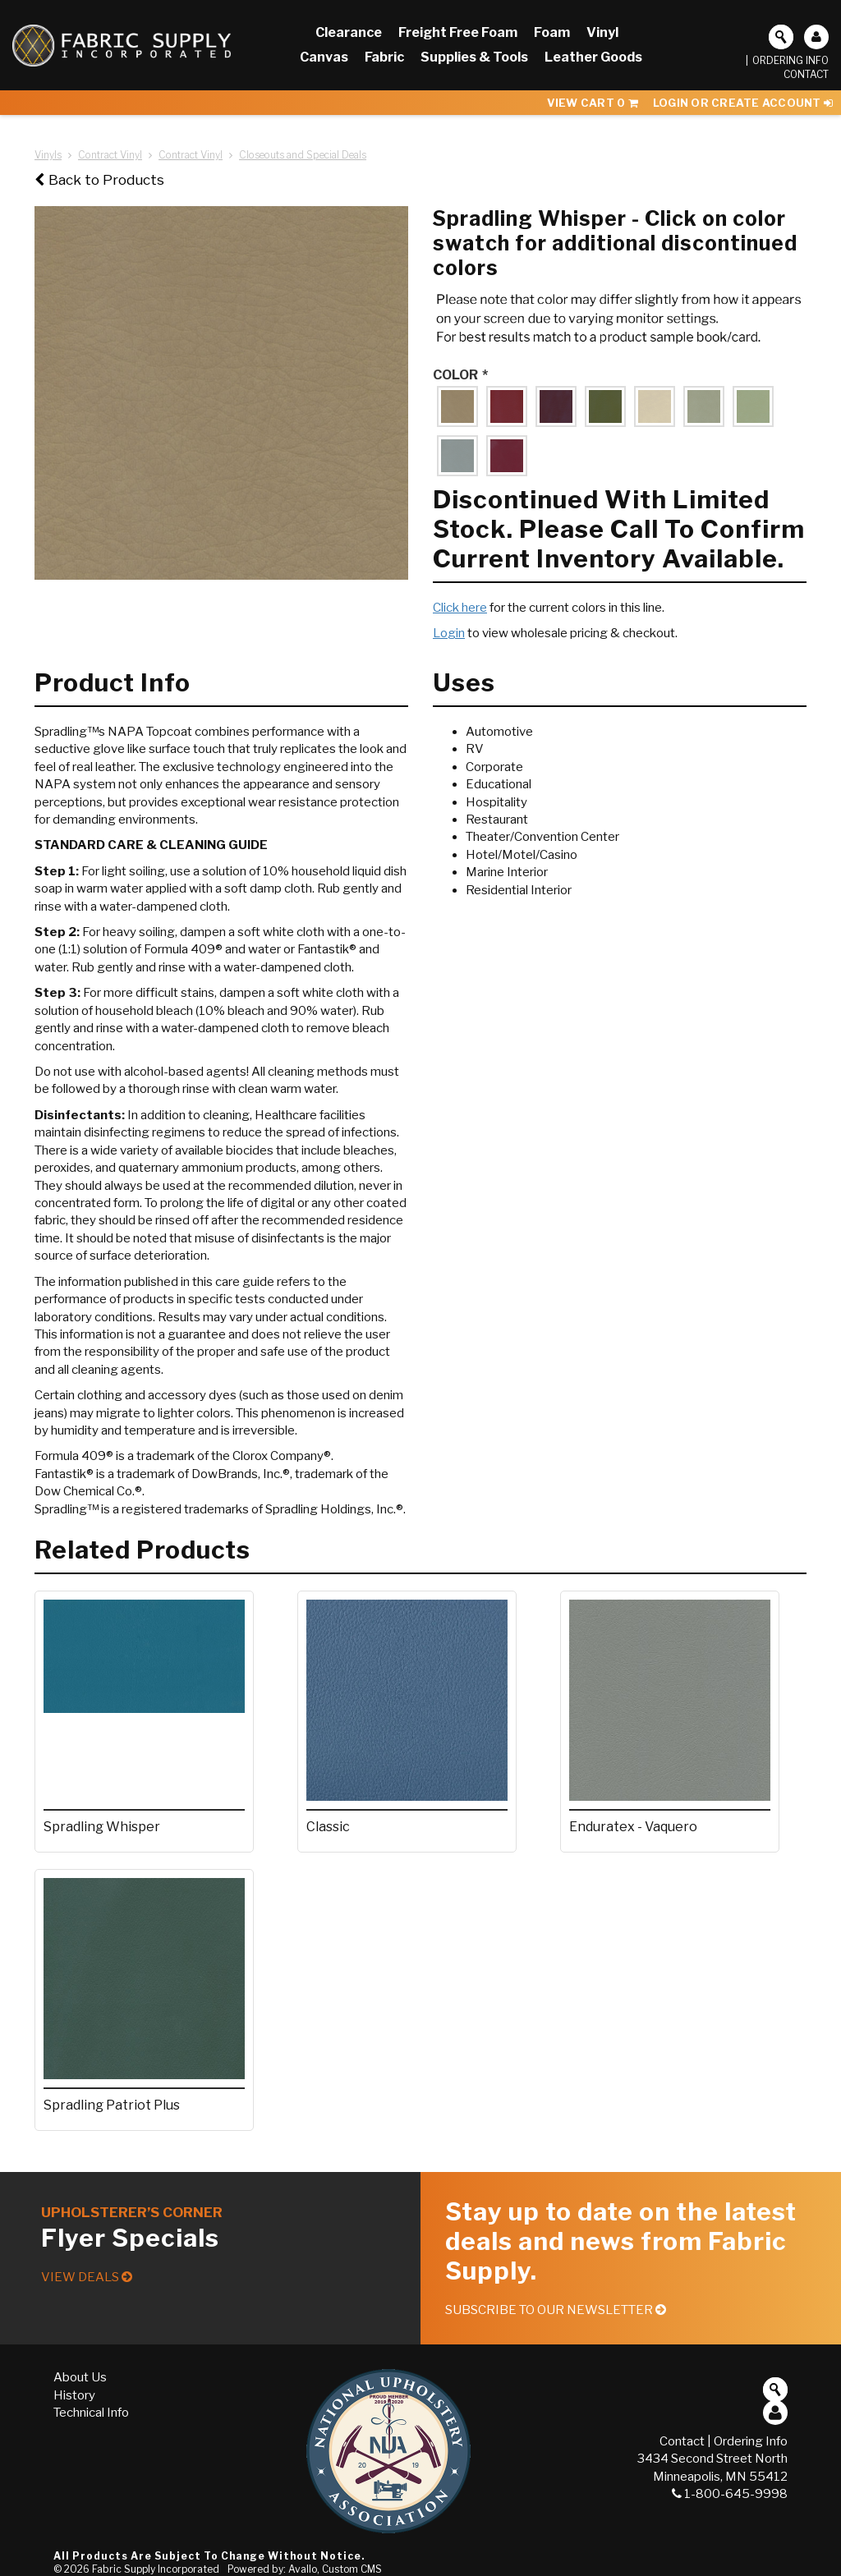 This screenshot has height=2576, width=841. I want to click on Fabric Supply Incorporated, so click(155, 2569).